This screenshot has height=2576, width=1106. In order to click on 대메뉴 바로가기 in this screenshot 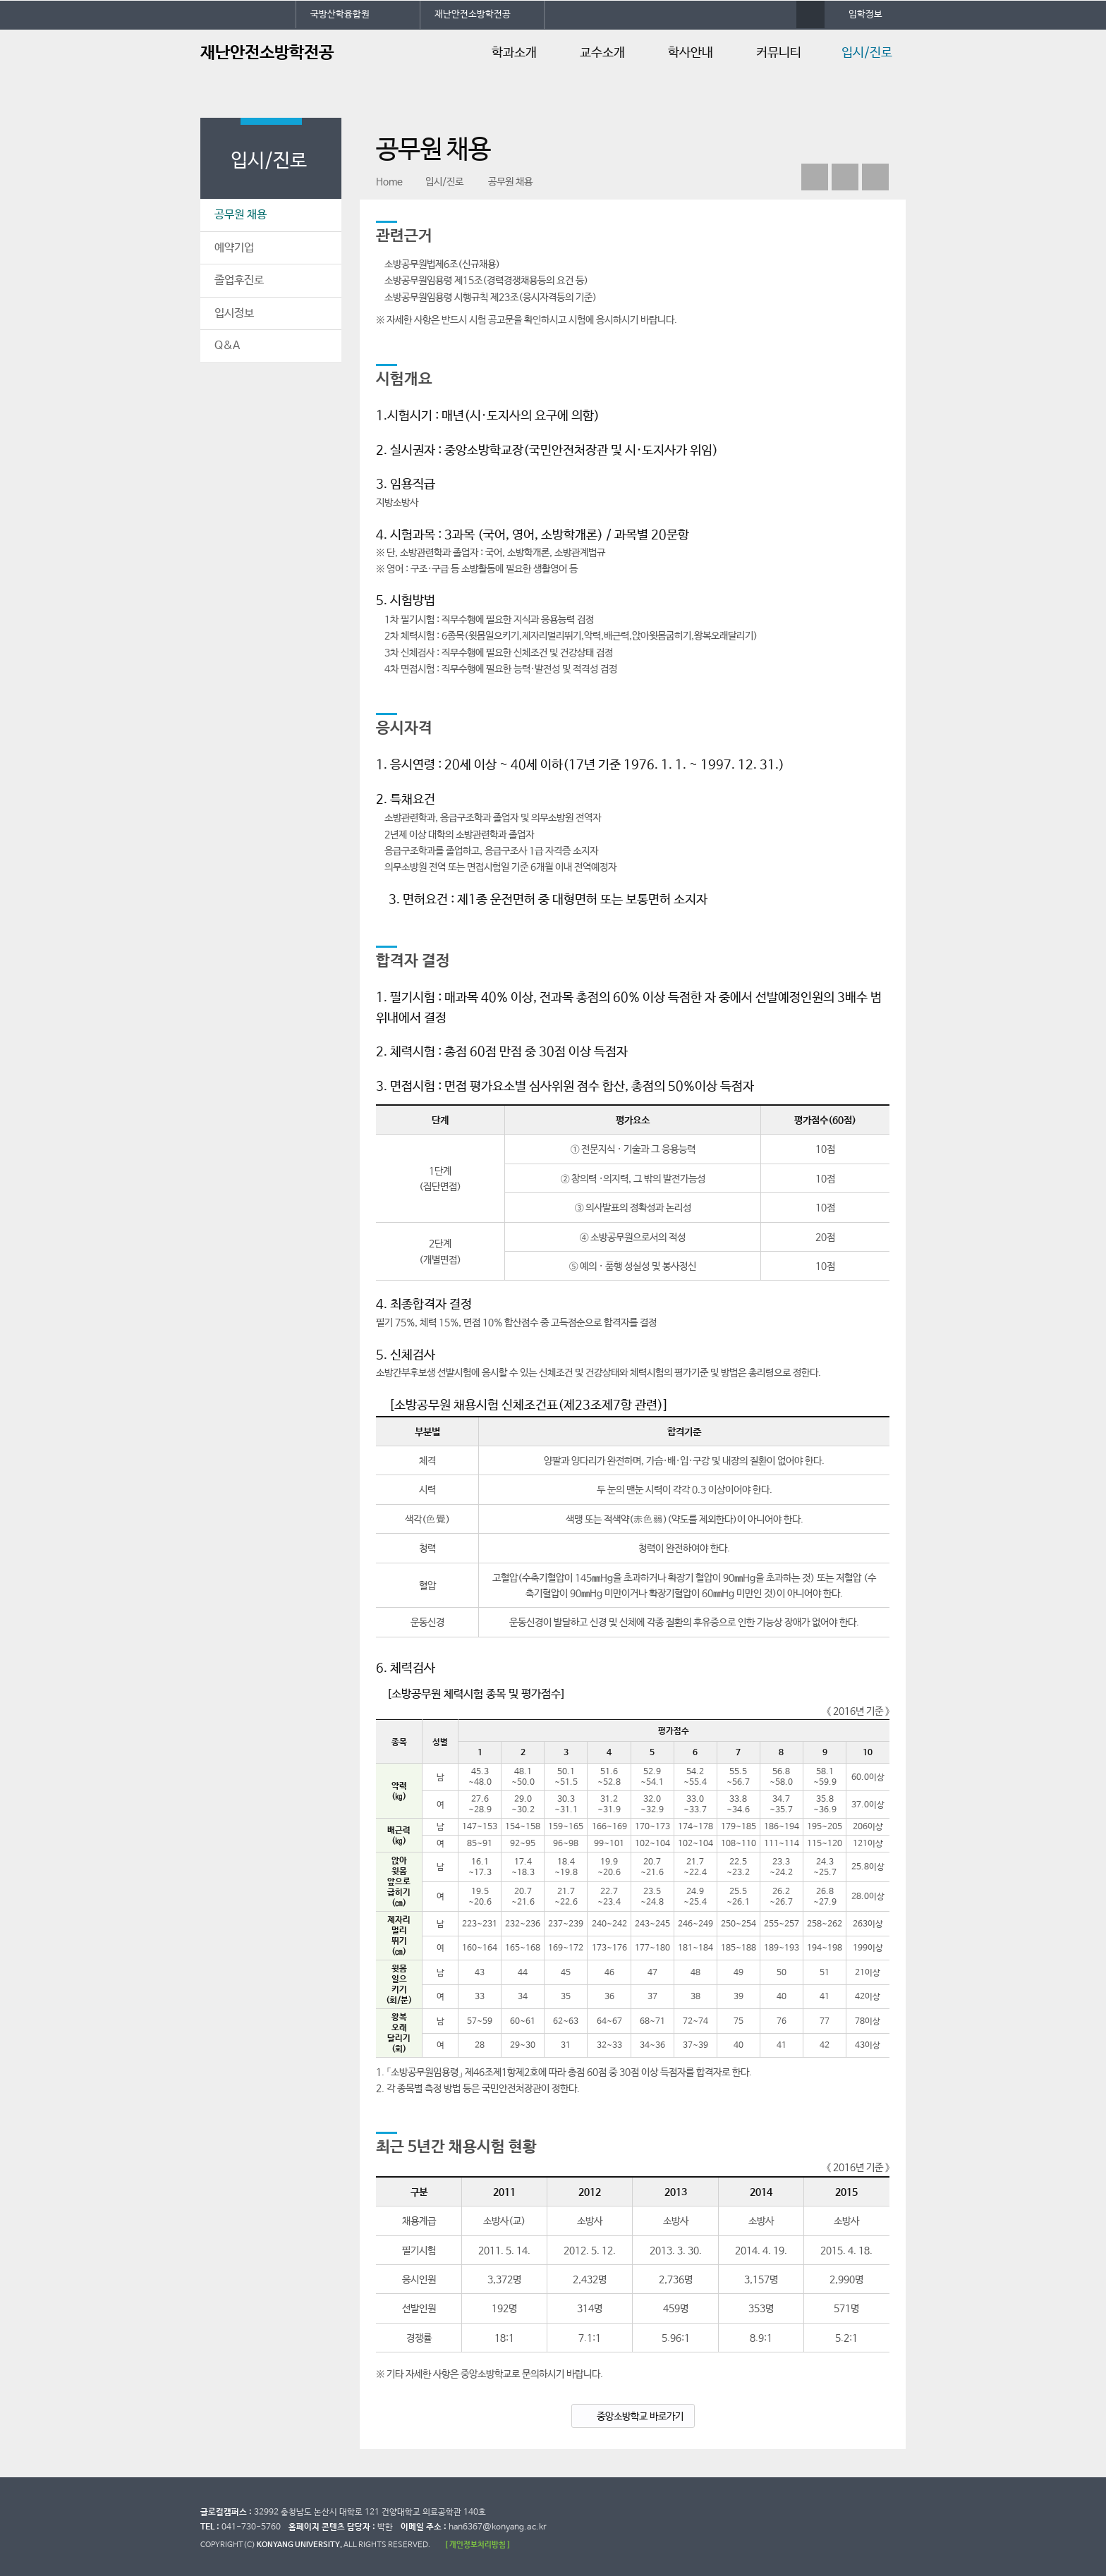, I will do `click(0, 0)`.